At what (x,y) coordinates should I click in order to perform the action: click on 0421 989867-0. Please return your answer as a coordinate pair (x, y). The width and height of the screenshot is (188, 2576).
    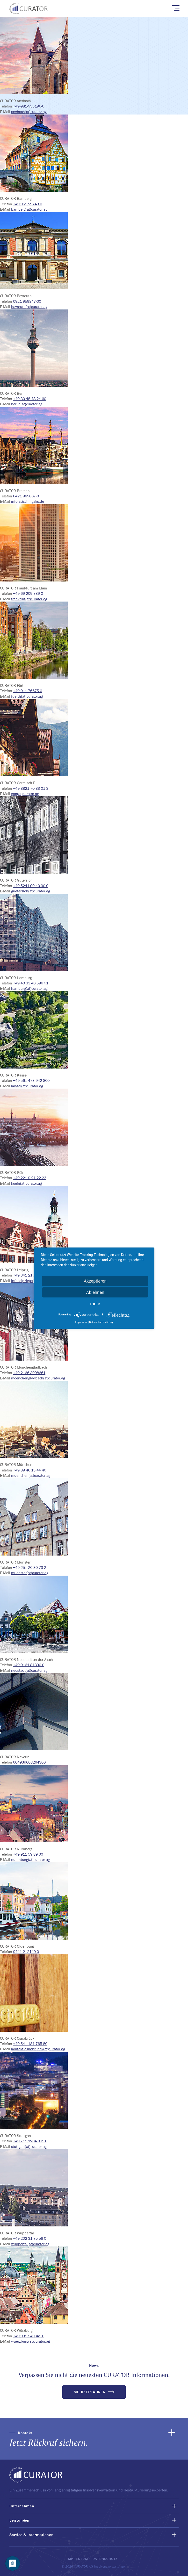
    Looking at the image, I should click on (26, 496).